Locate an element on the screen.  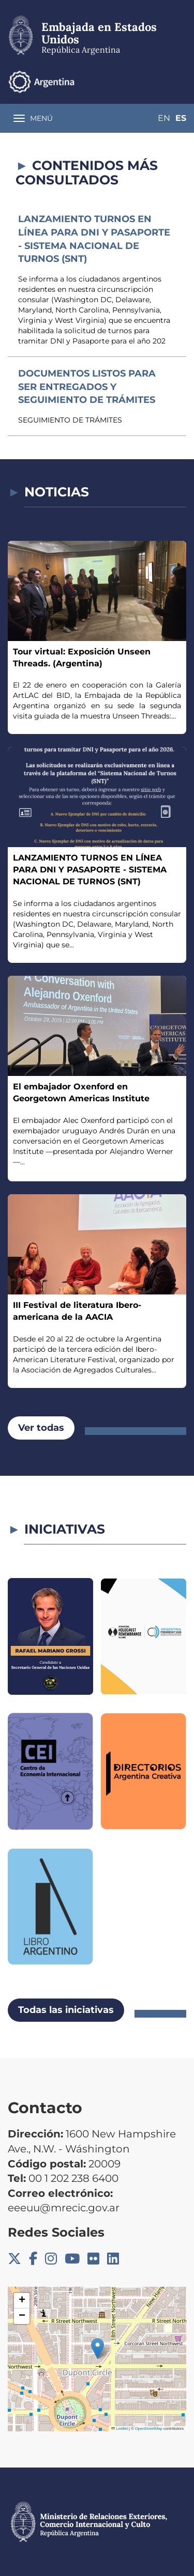
Todas las iniciativas is located at coordinates (66, 2010).